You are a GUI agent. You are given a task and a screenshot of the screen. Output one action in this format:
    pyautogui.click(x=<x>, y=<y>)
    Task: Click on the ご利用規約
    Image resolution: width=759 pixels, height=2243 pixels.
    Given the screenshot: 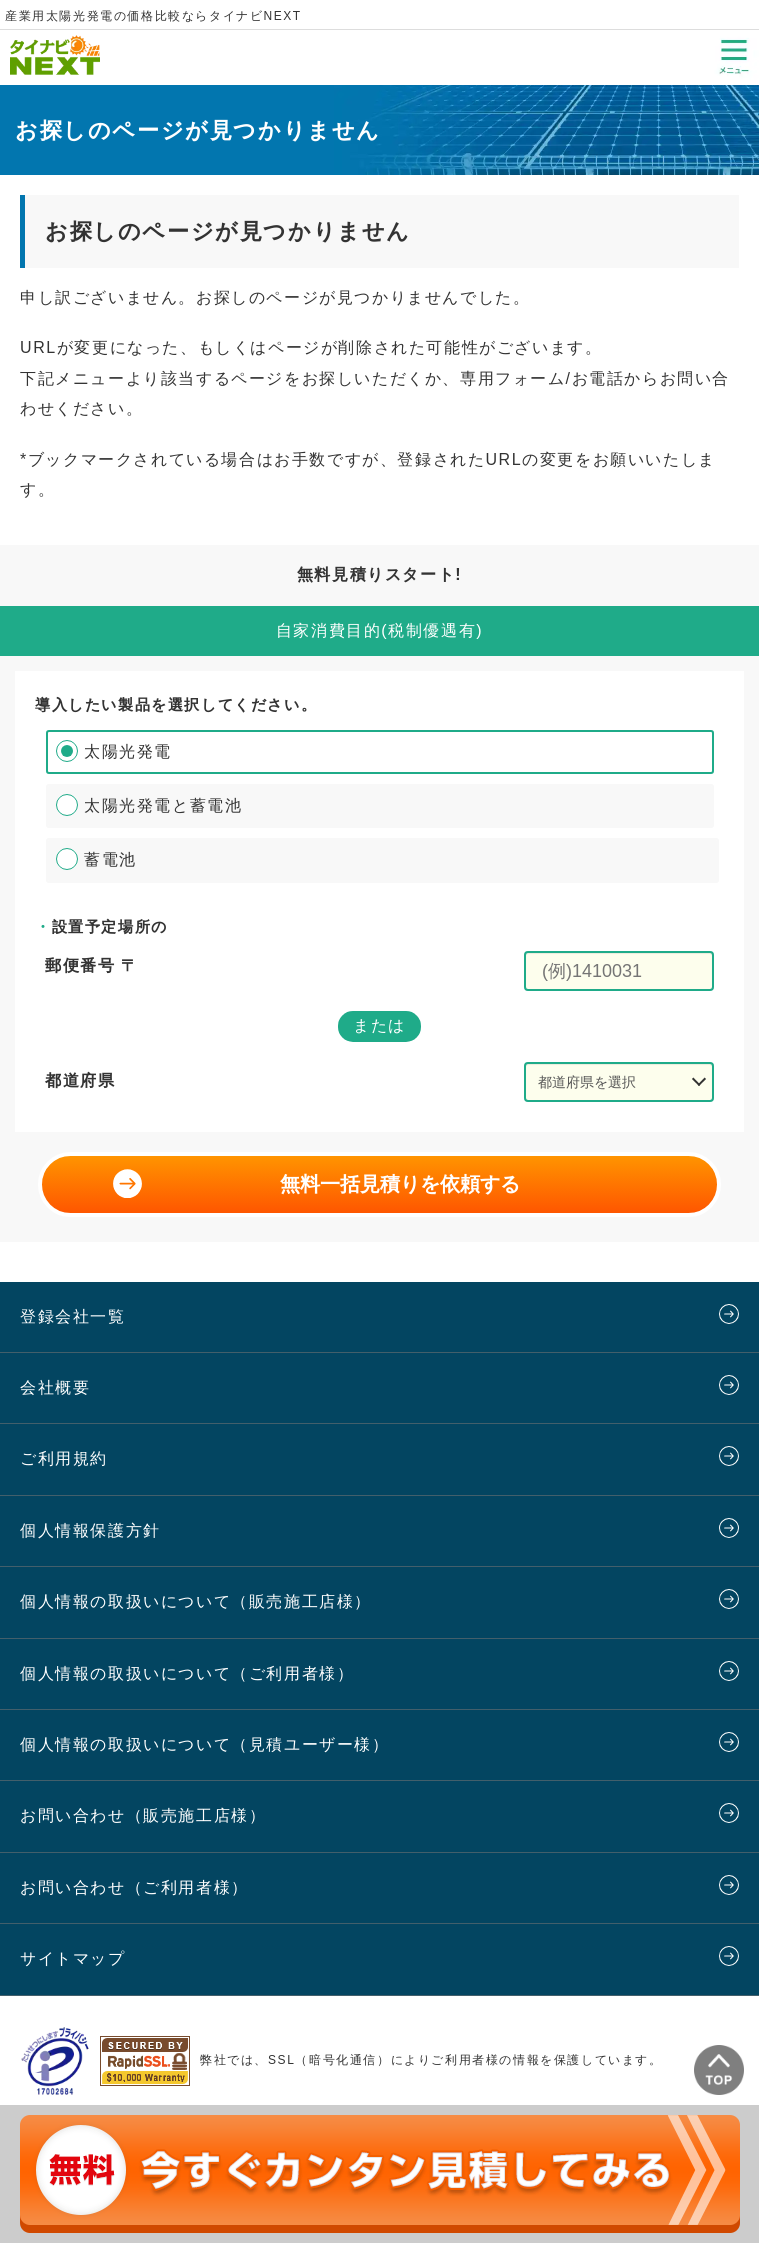 What is the action you would take?
    pyautogui.click(x=64, y=1458)
    